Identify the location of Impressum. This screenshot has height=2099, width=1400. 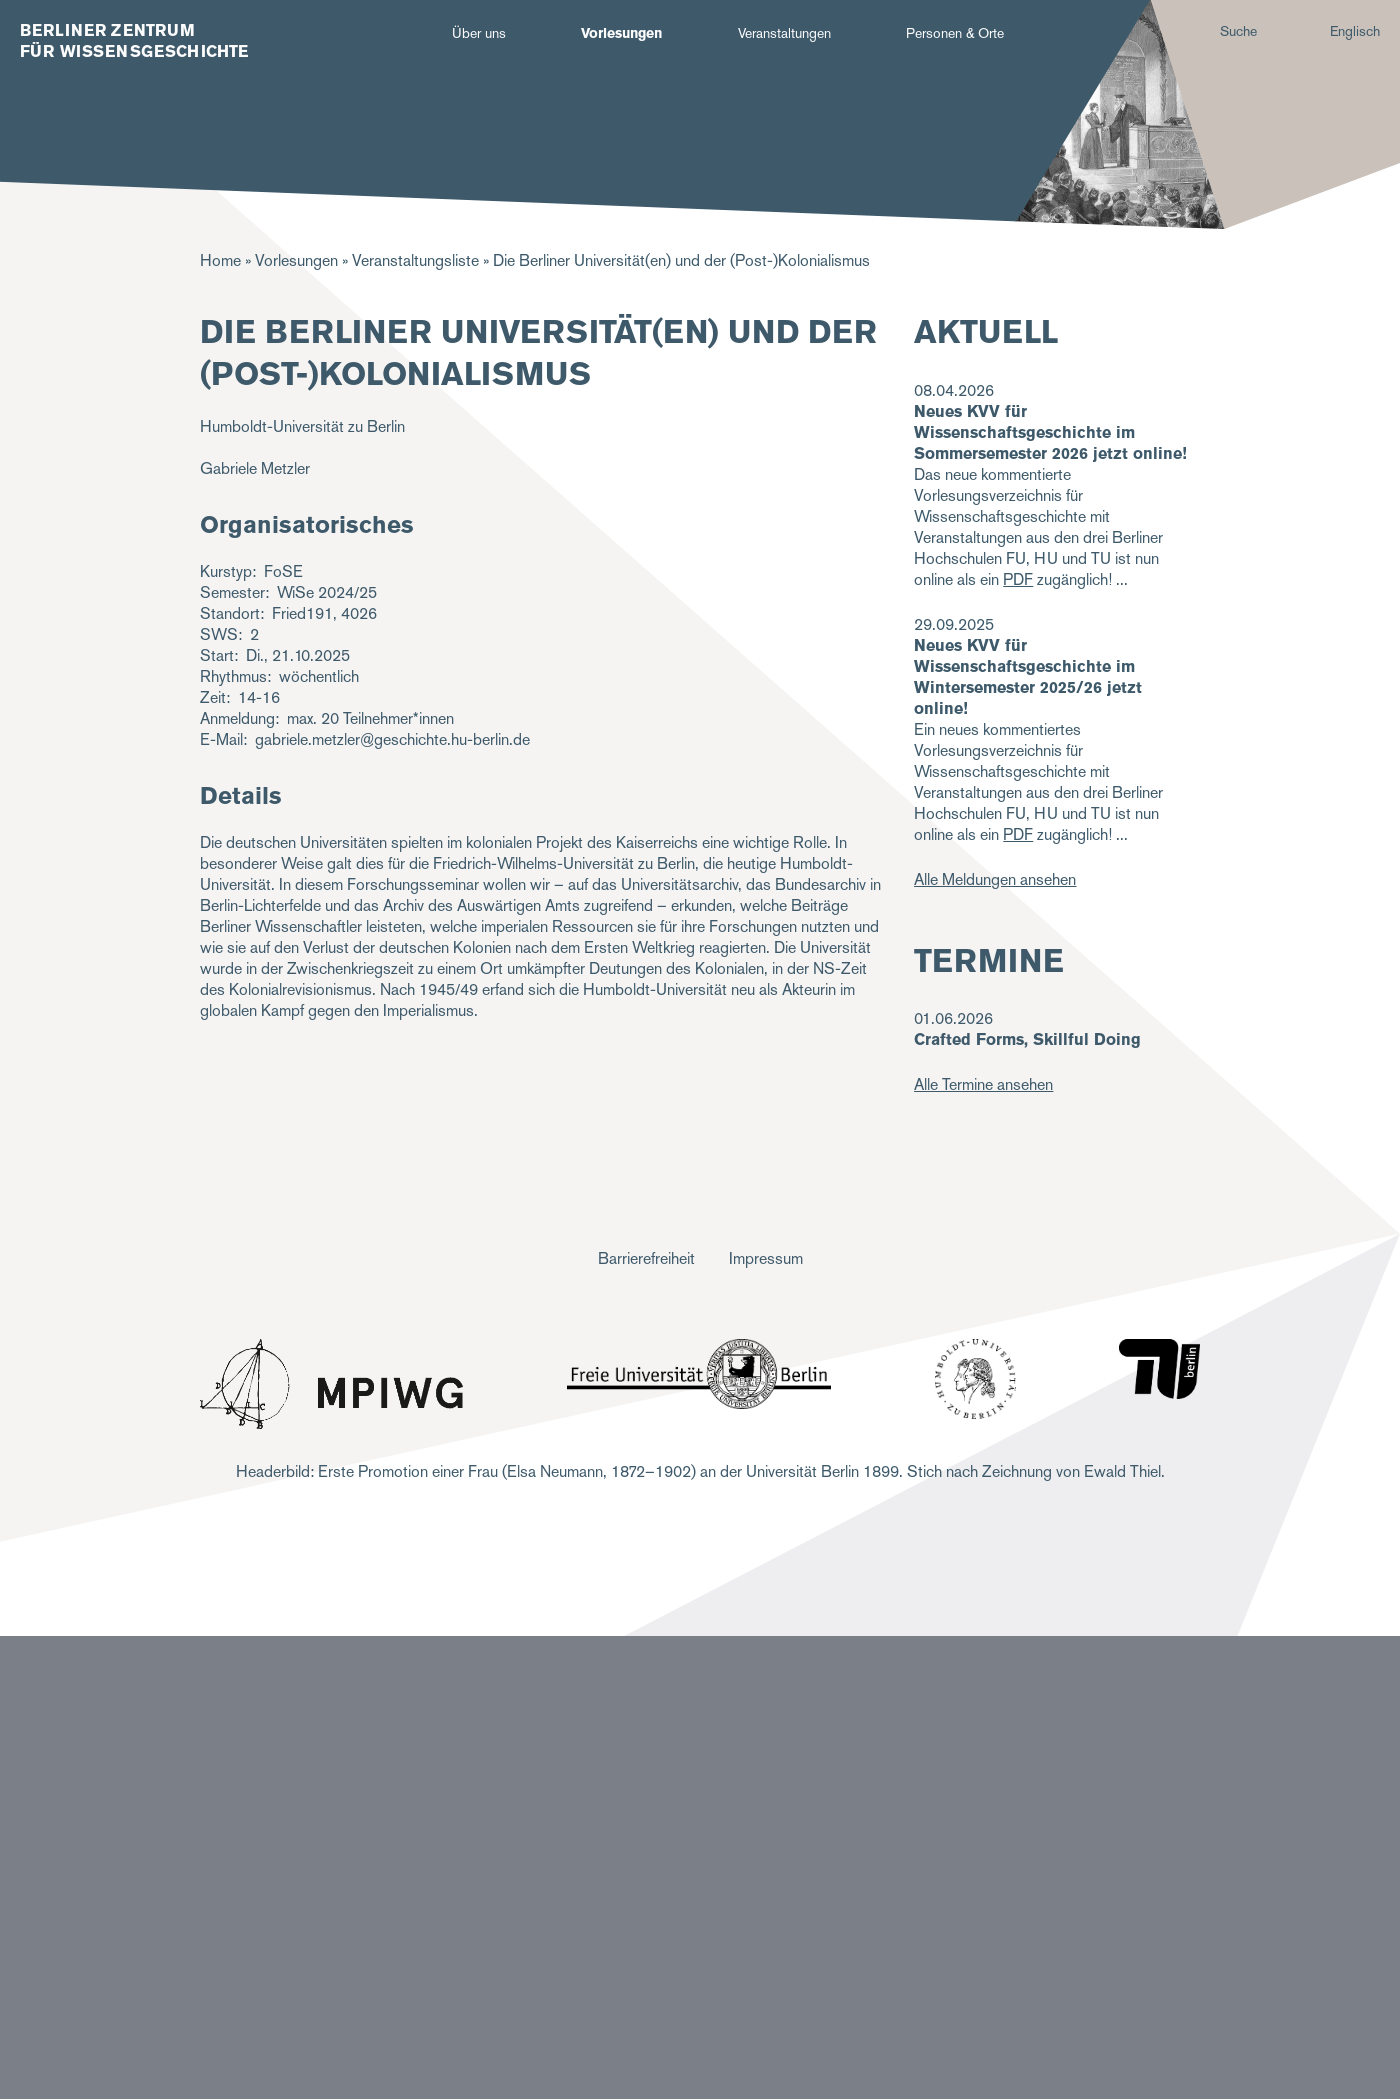
(766, 1258).